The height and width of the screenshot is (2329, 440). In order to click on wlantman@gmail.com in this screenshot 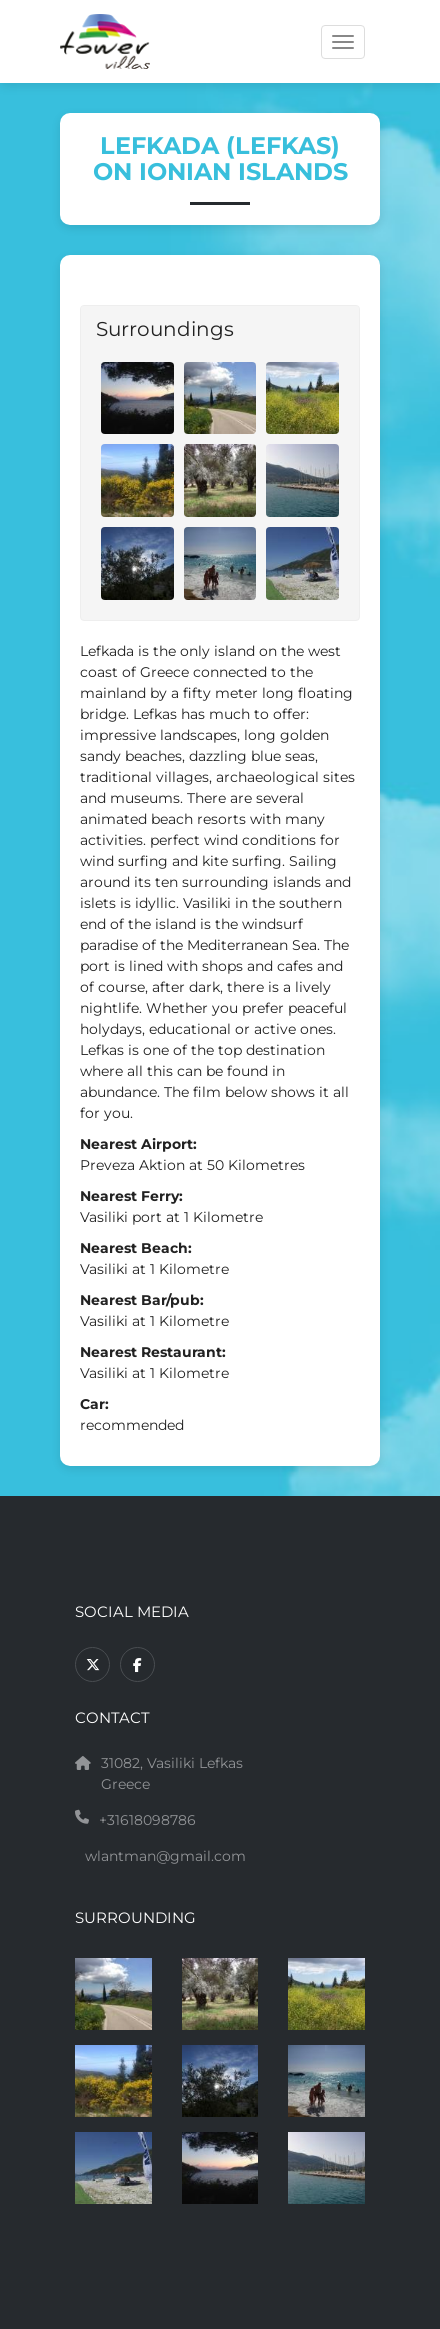, I will do `click(165, 1856)`.